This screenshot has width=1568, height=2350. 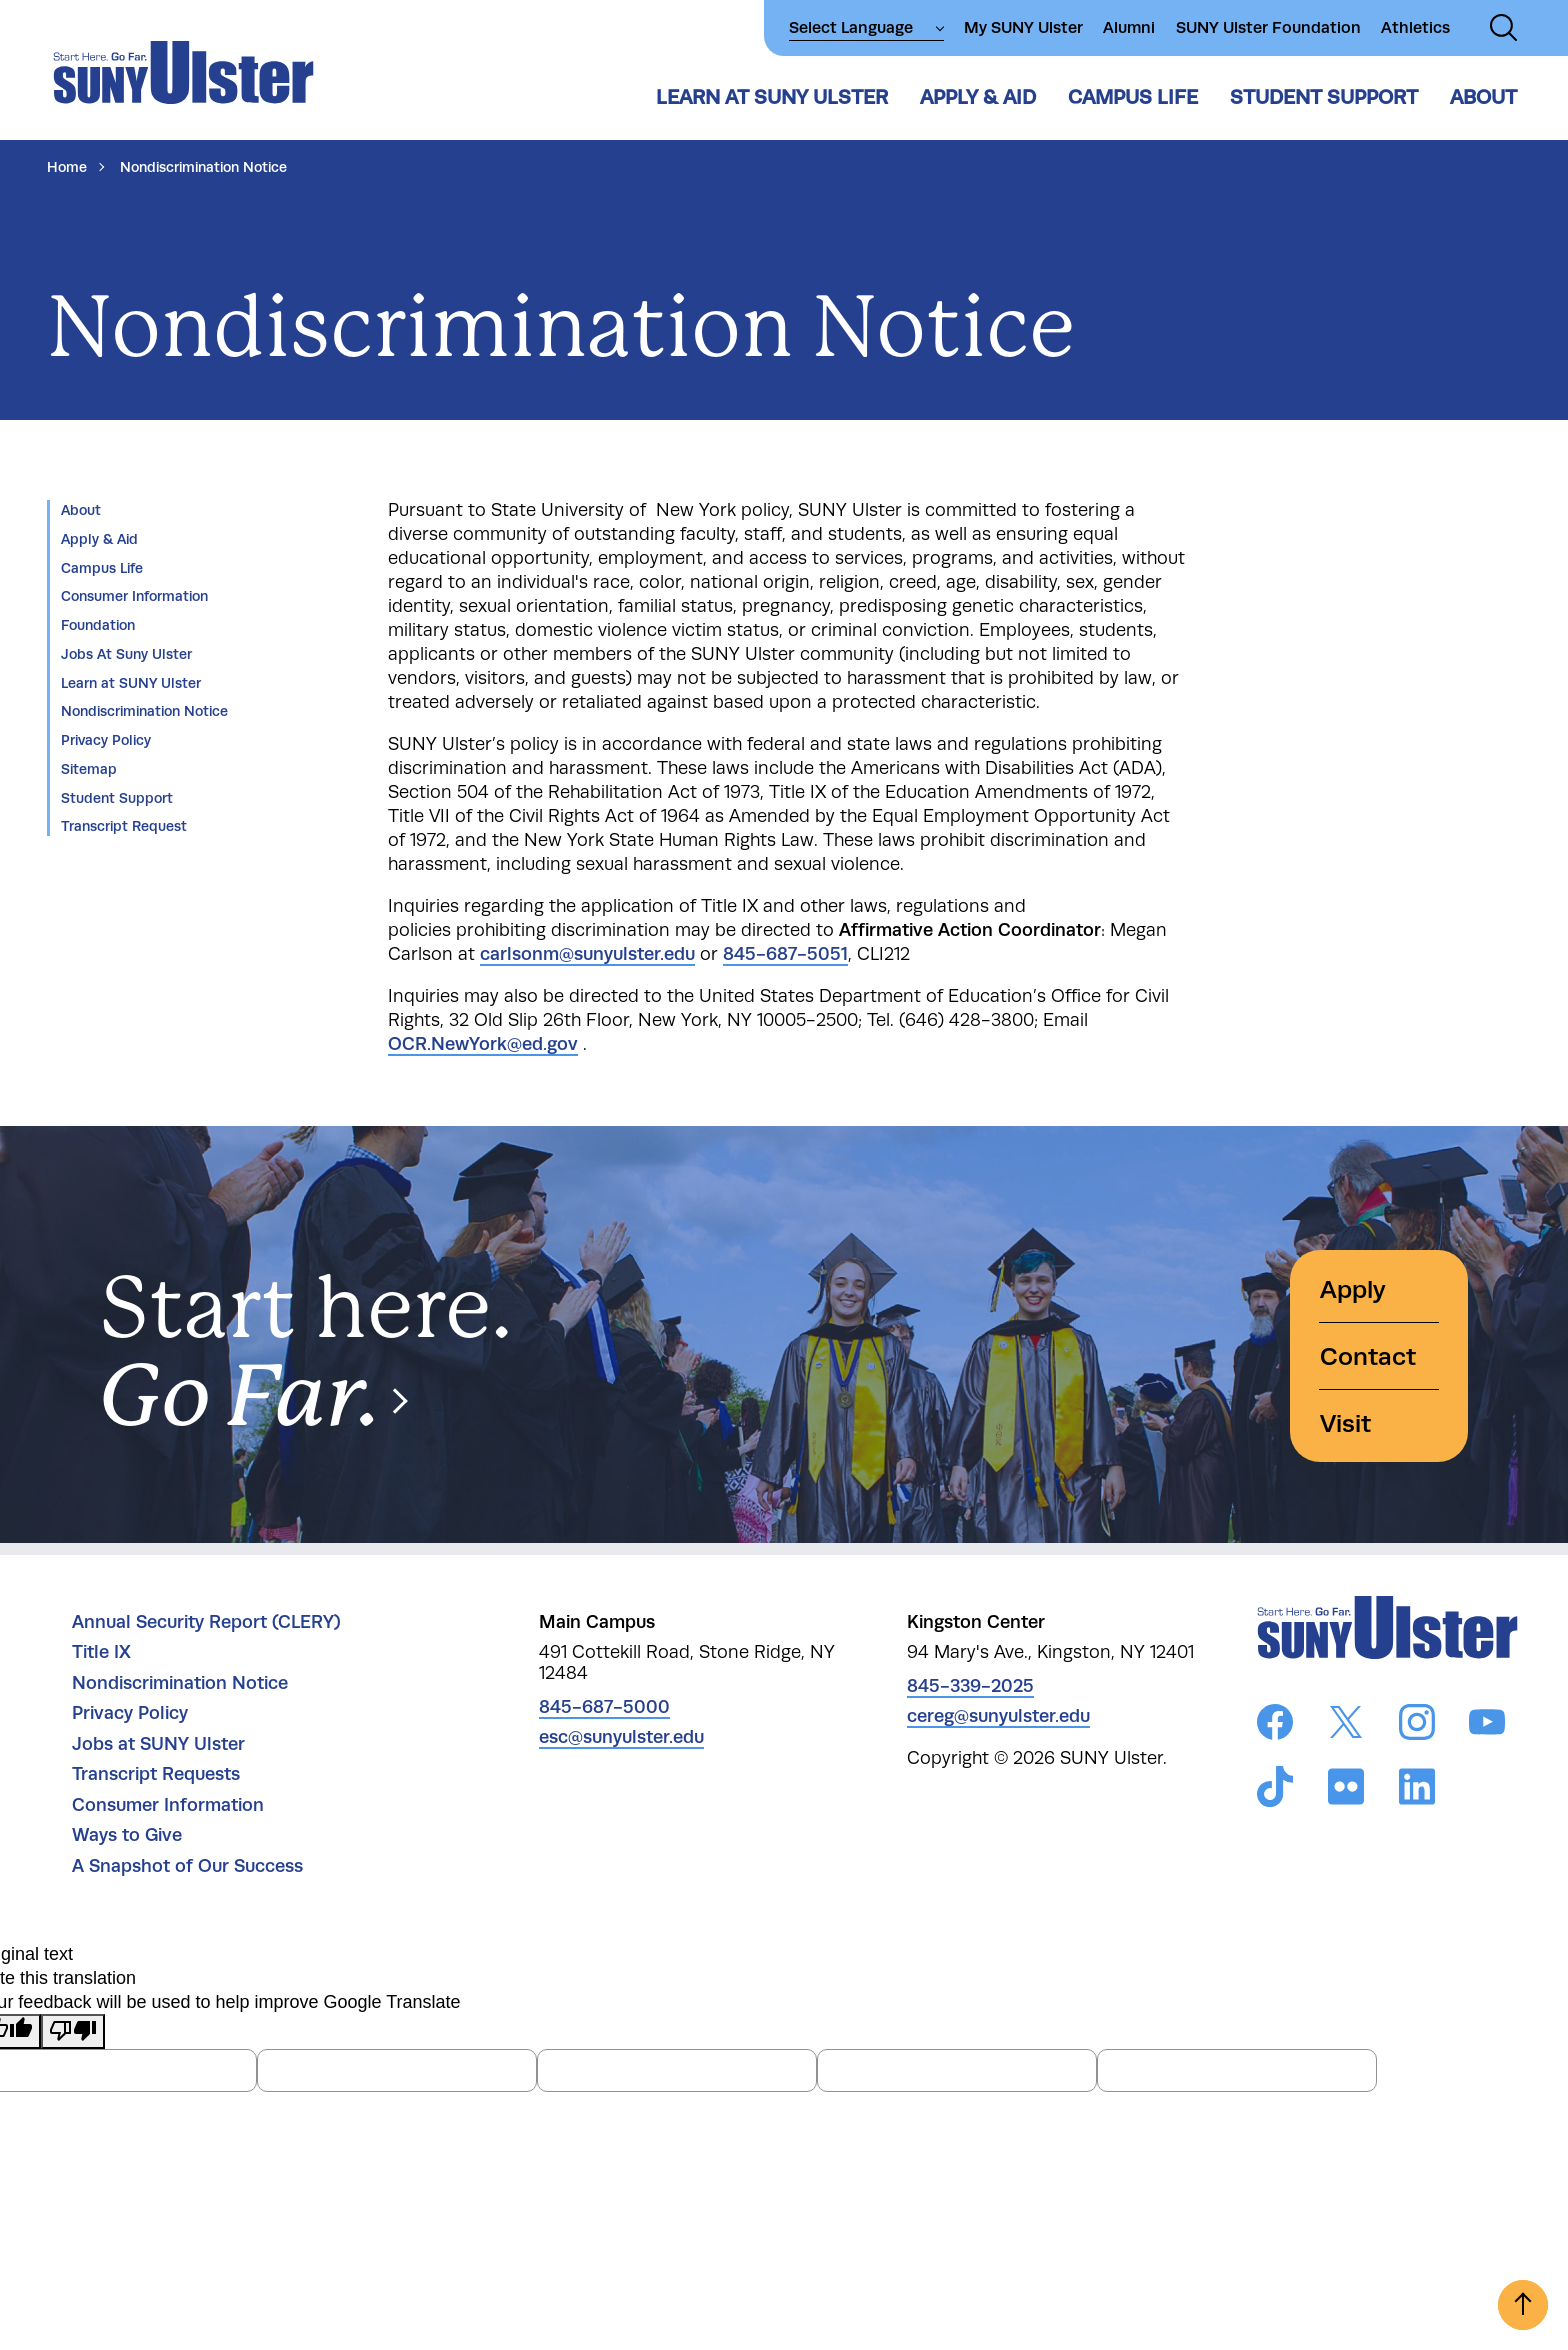 What do you see at coordinates (978, 97) in the screenshot?
I see `Apply & Aid` at bounding box center [978, 97].